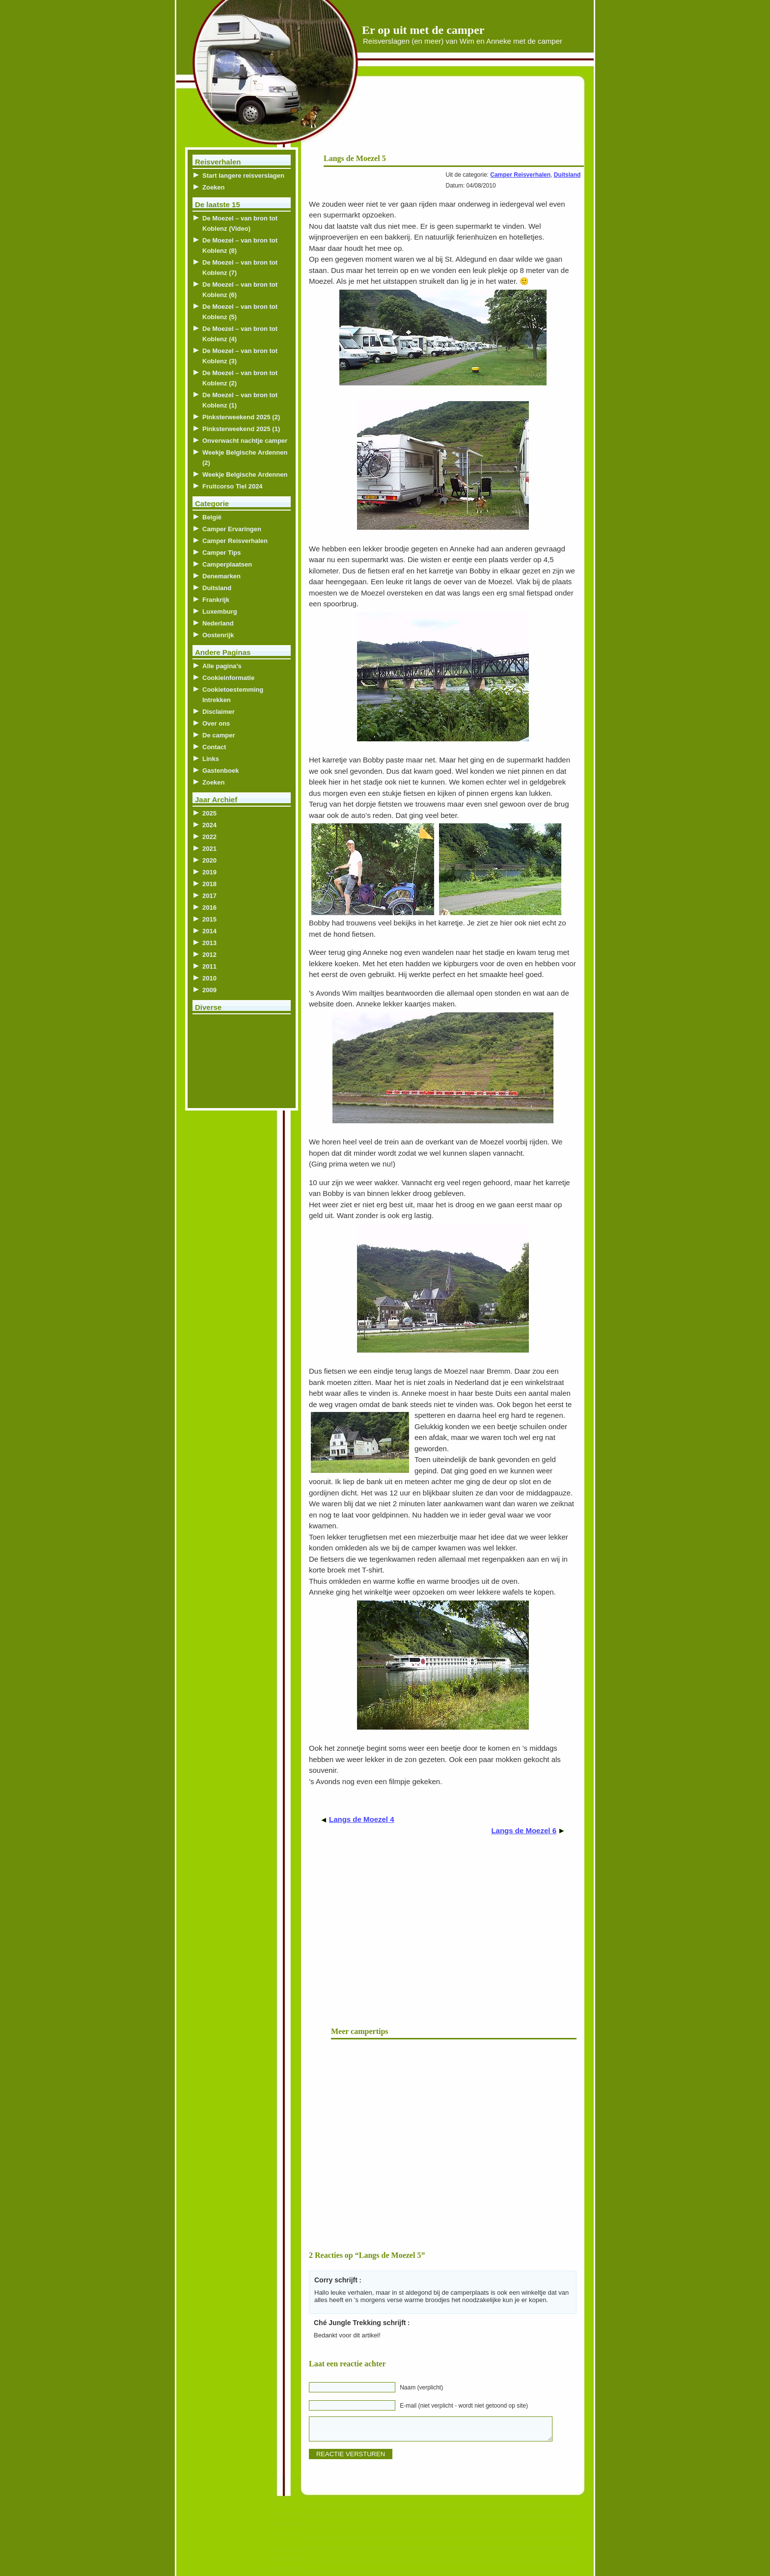  I want to click on Camperplaatsen, so click(227, 564).